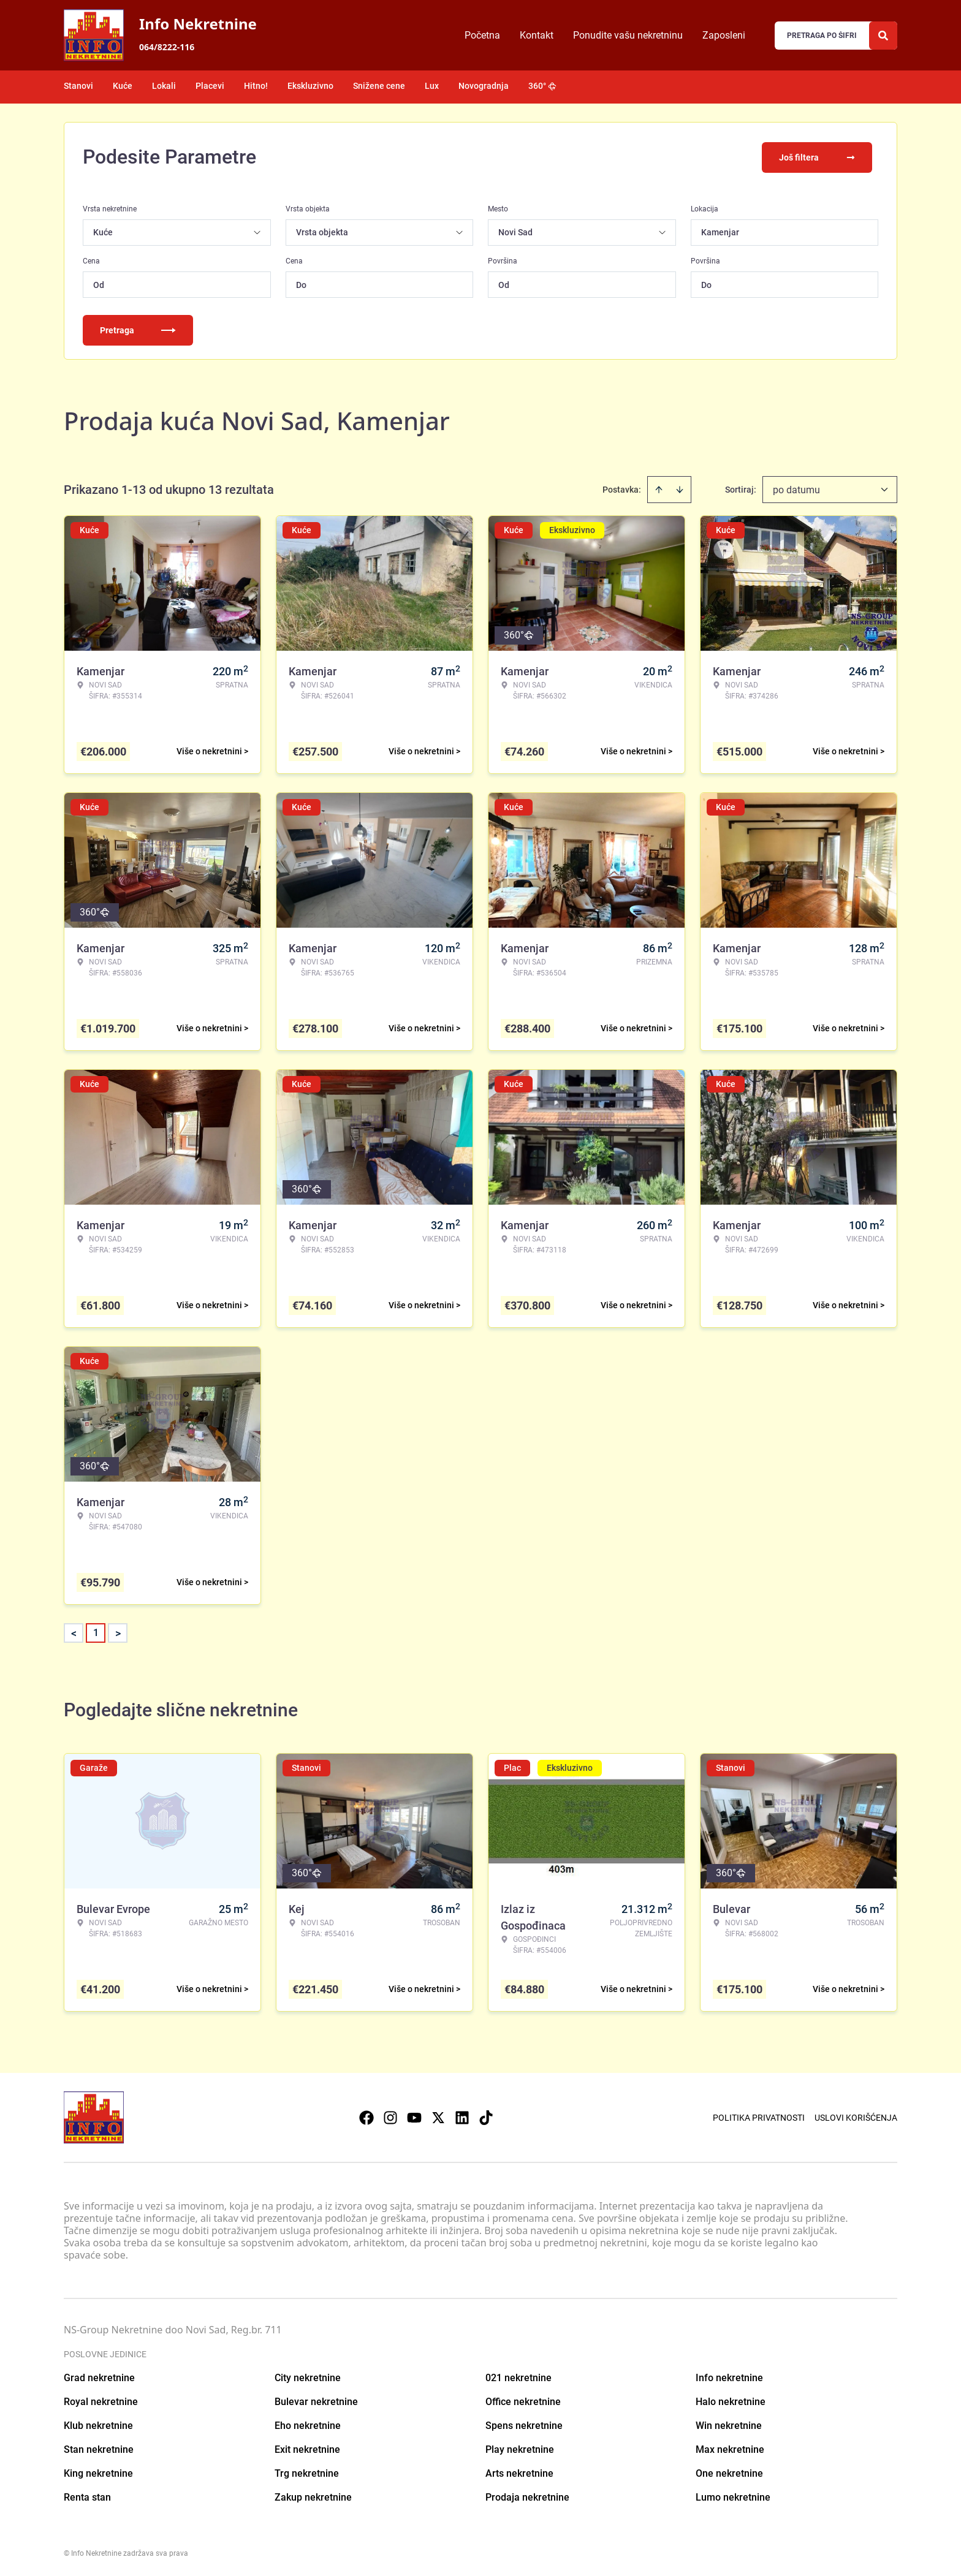 This screenshot has height=2576, width=961. What do you see at coordinates (883, 35) in the screenshot?
I see `[Search]` at bounding box center [883, 35].